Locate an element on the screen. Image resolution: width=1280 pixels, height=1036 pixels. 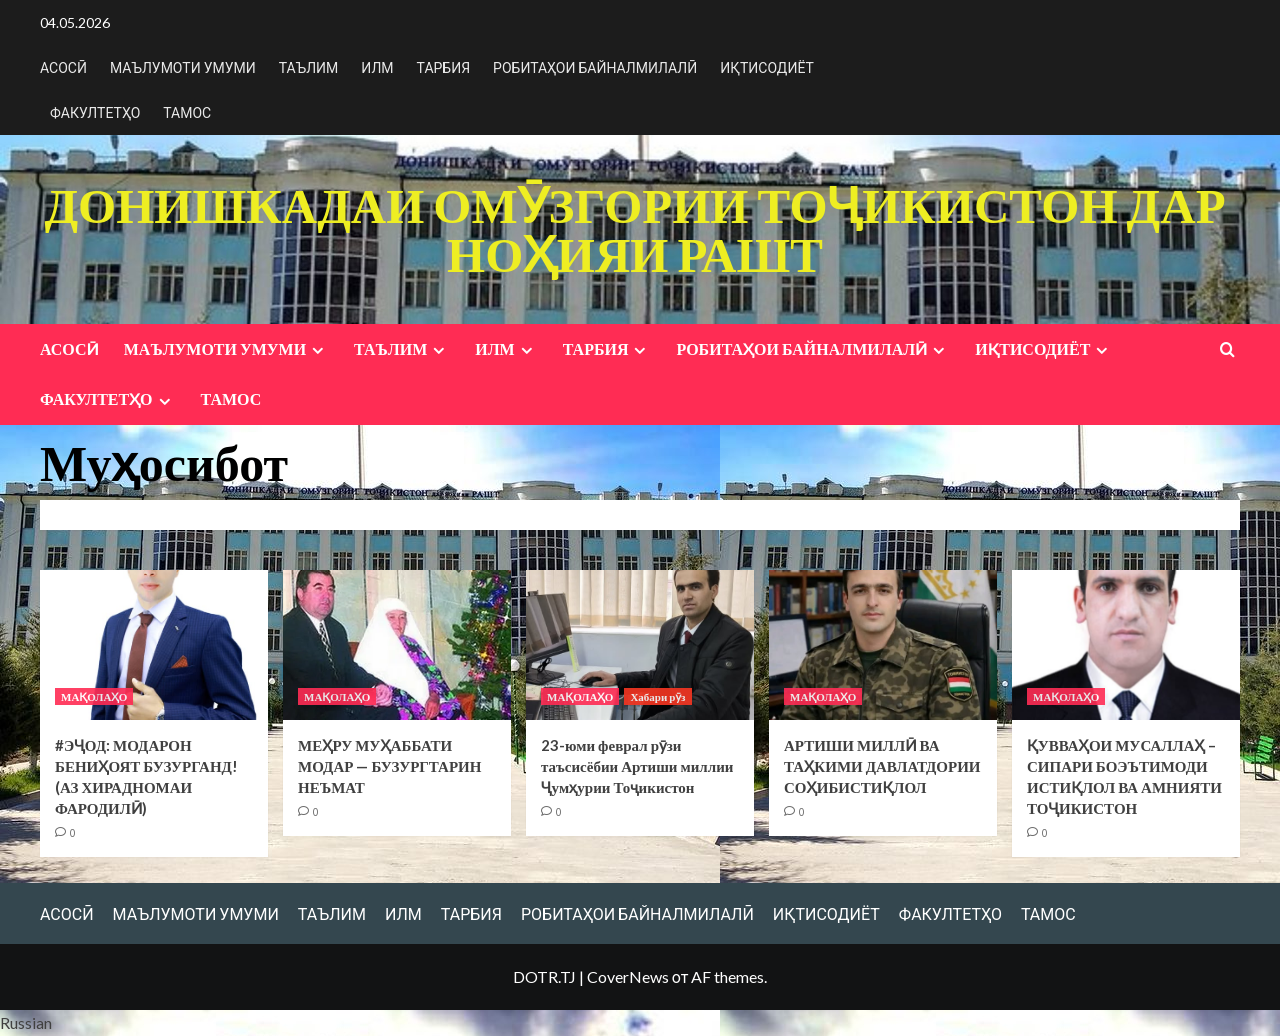
МАЪЛУМОТИ УМУМИ is located at coordinates (183, 67).